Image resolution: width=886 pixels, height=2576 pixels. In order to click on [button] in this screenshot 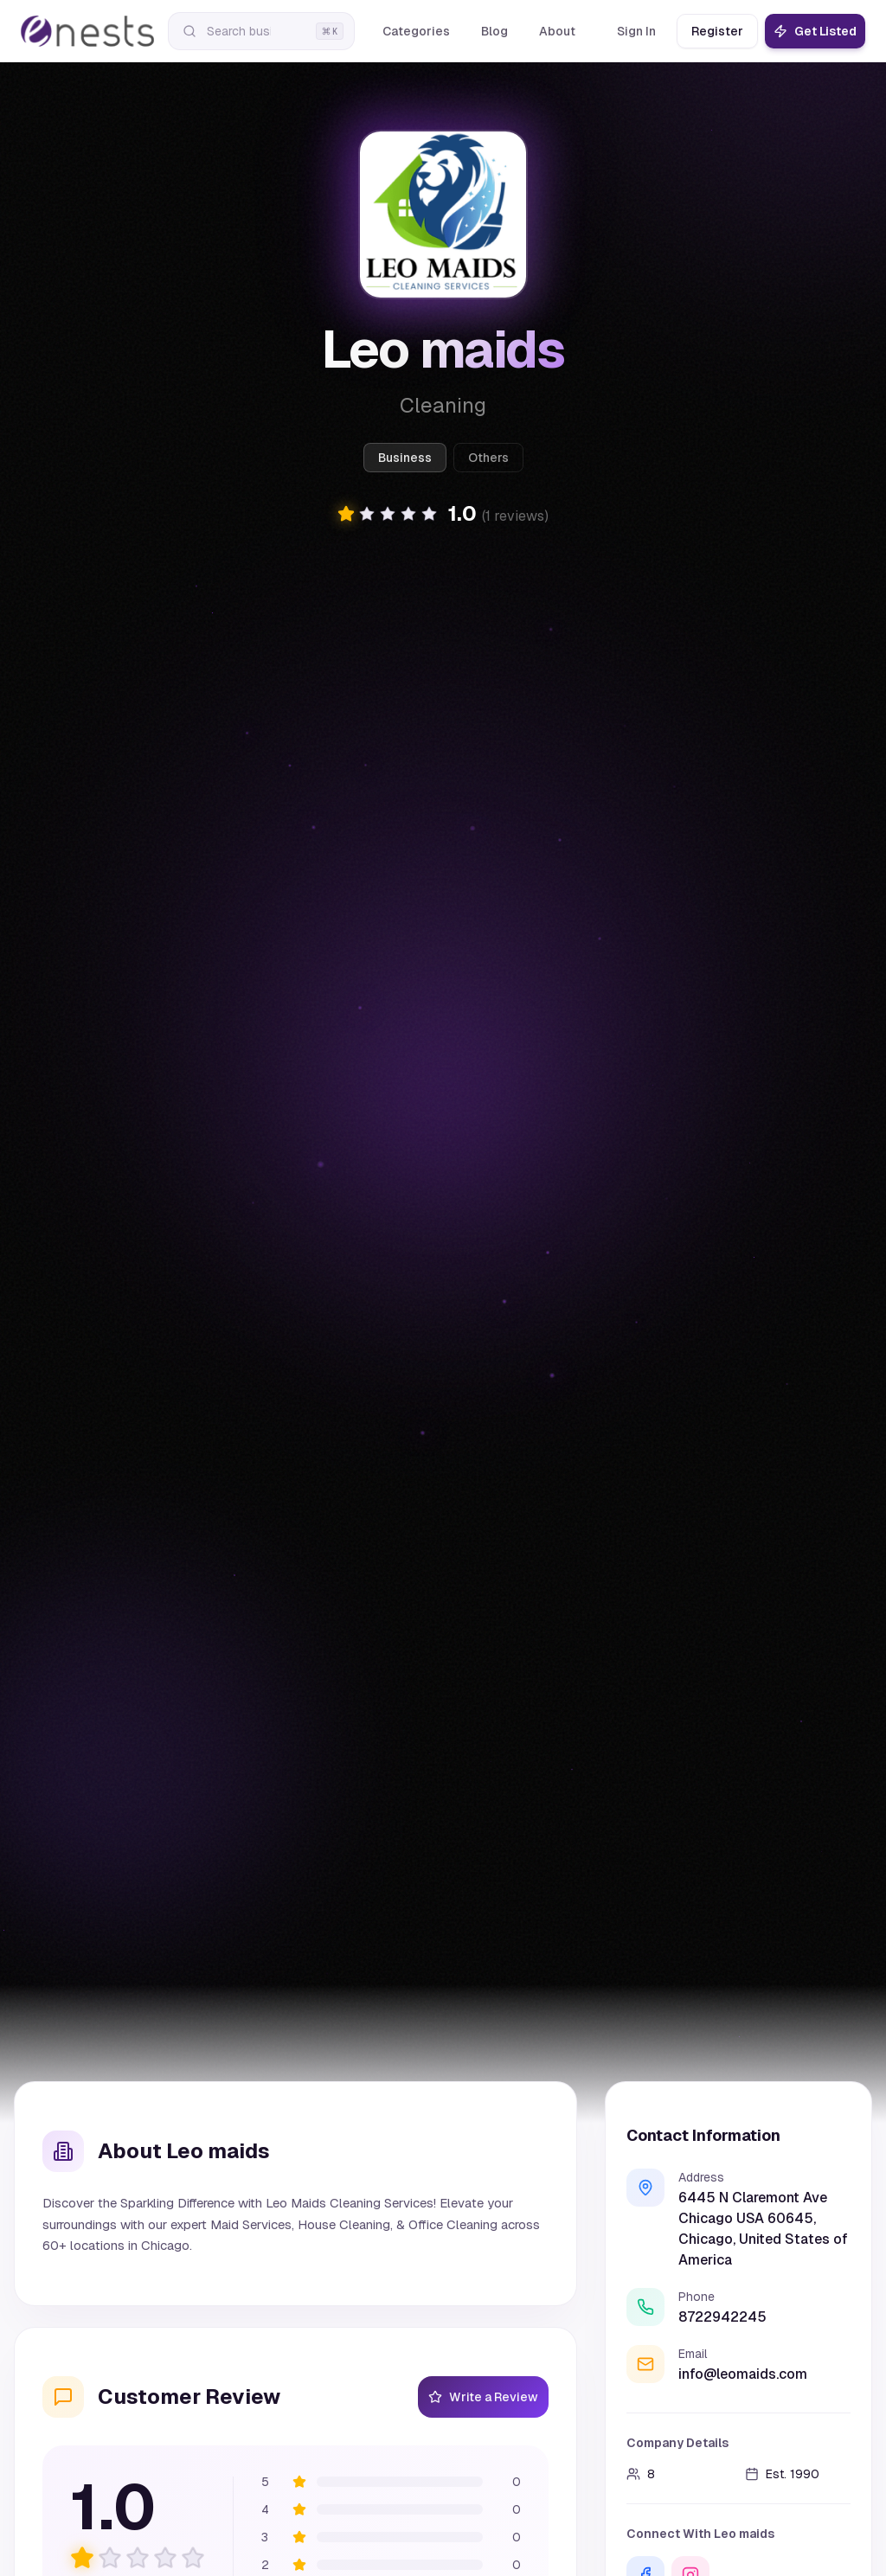, I will do `click(443, 514)`.